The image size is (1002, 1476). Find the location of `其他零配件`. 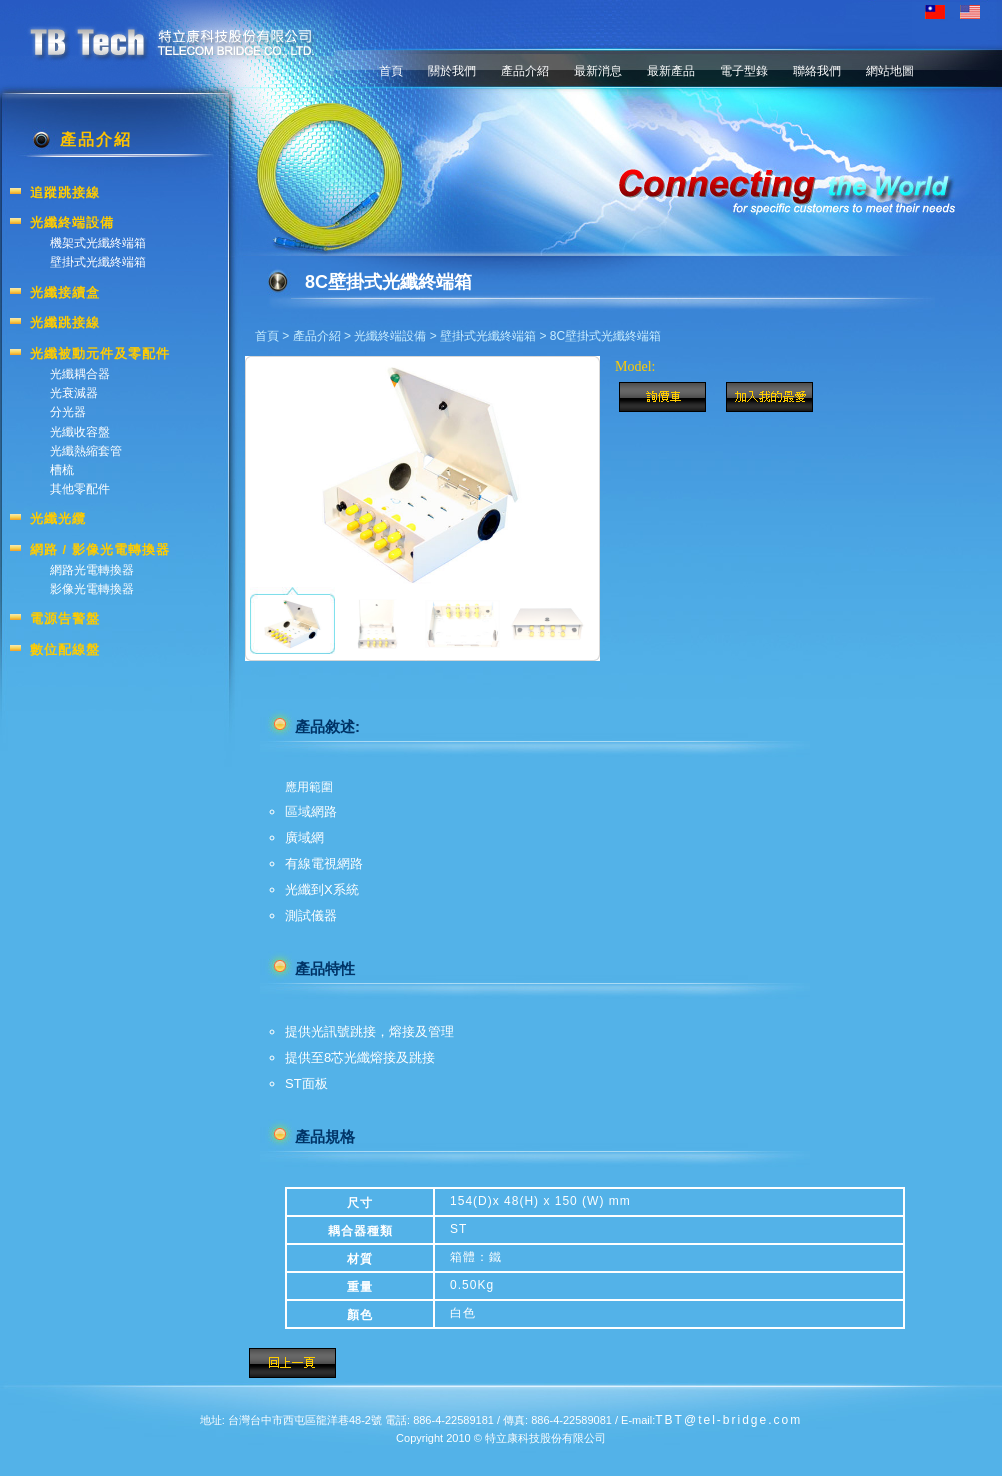

其他零配件 is located at coordinates (80, 489).